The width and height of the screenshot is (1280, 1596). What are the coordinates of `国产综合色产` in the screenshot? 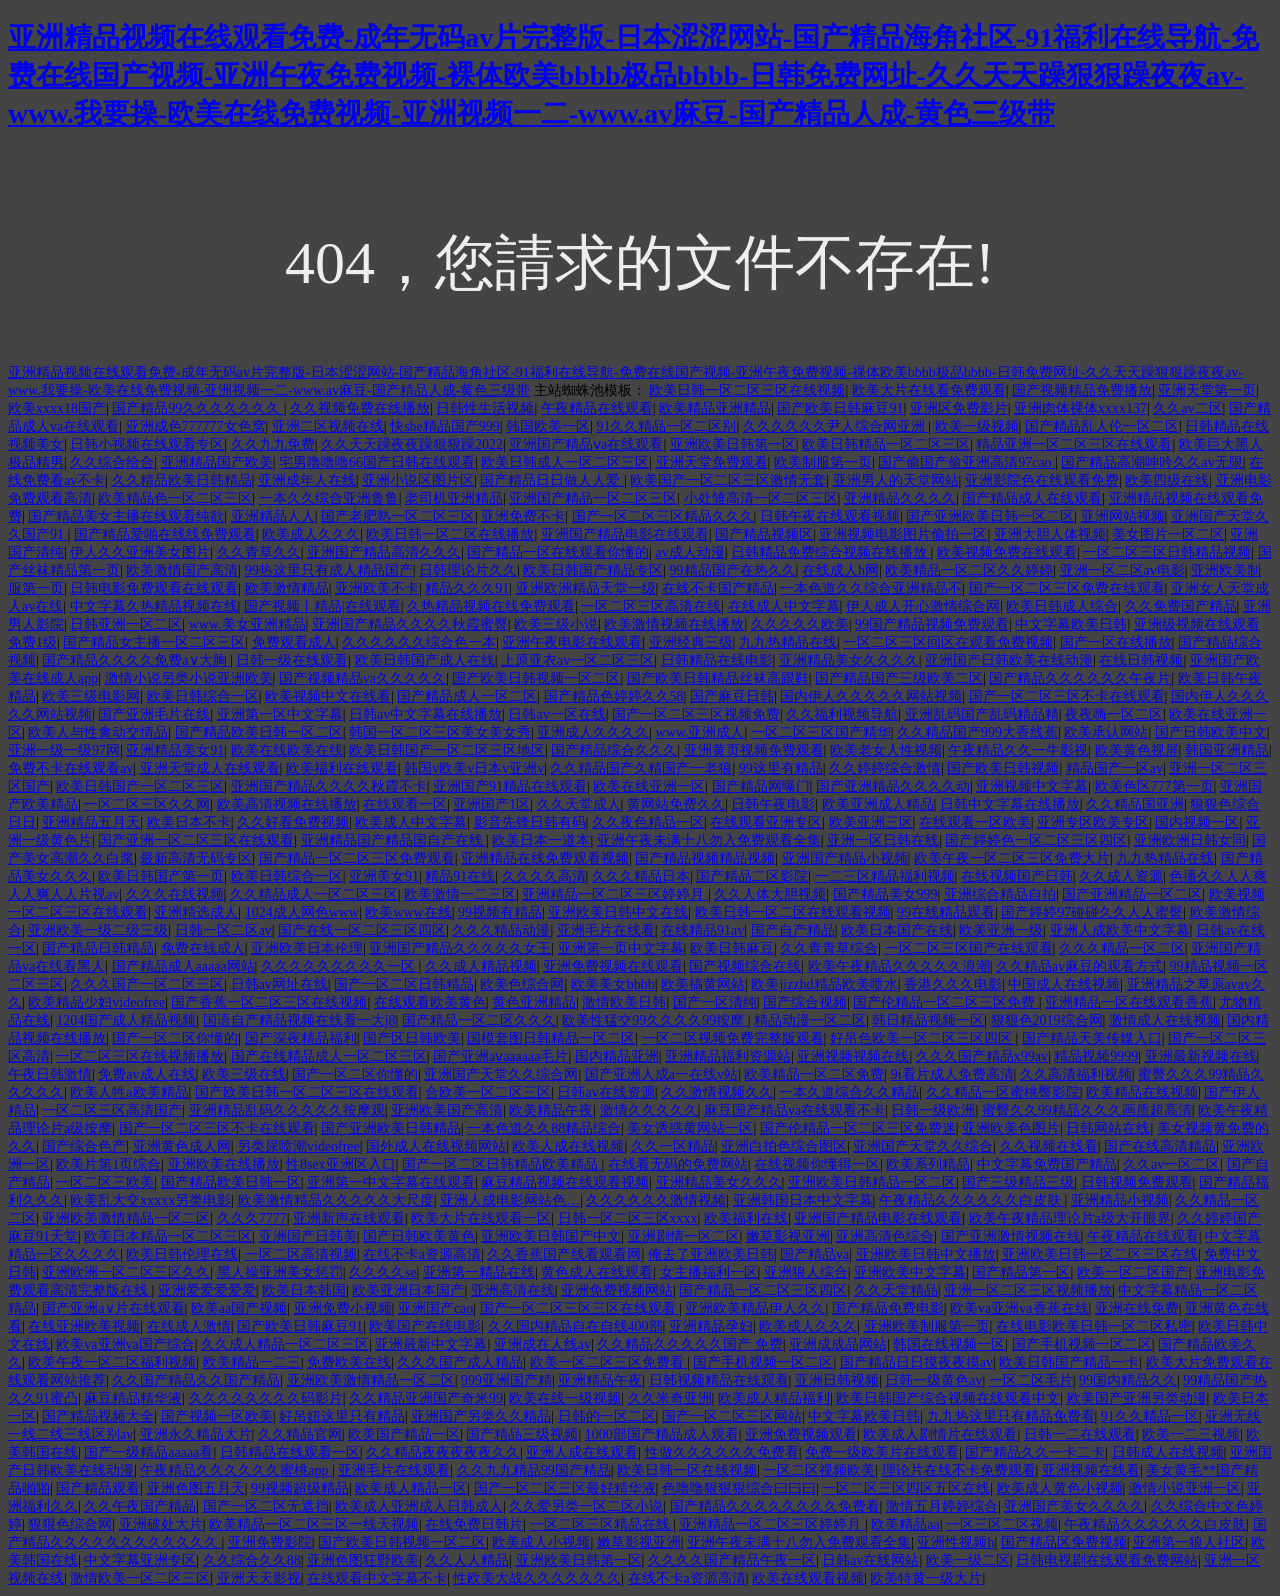 It's located at (84, 1146).